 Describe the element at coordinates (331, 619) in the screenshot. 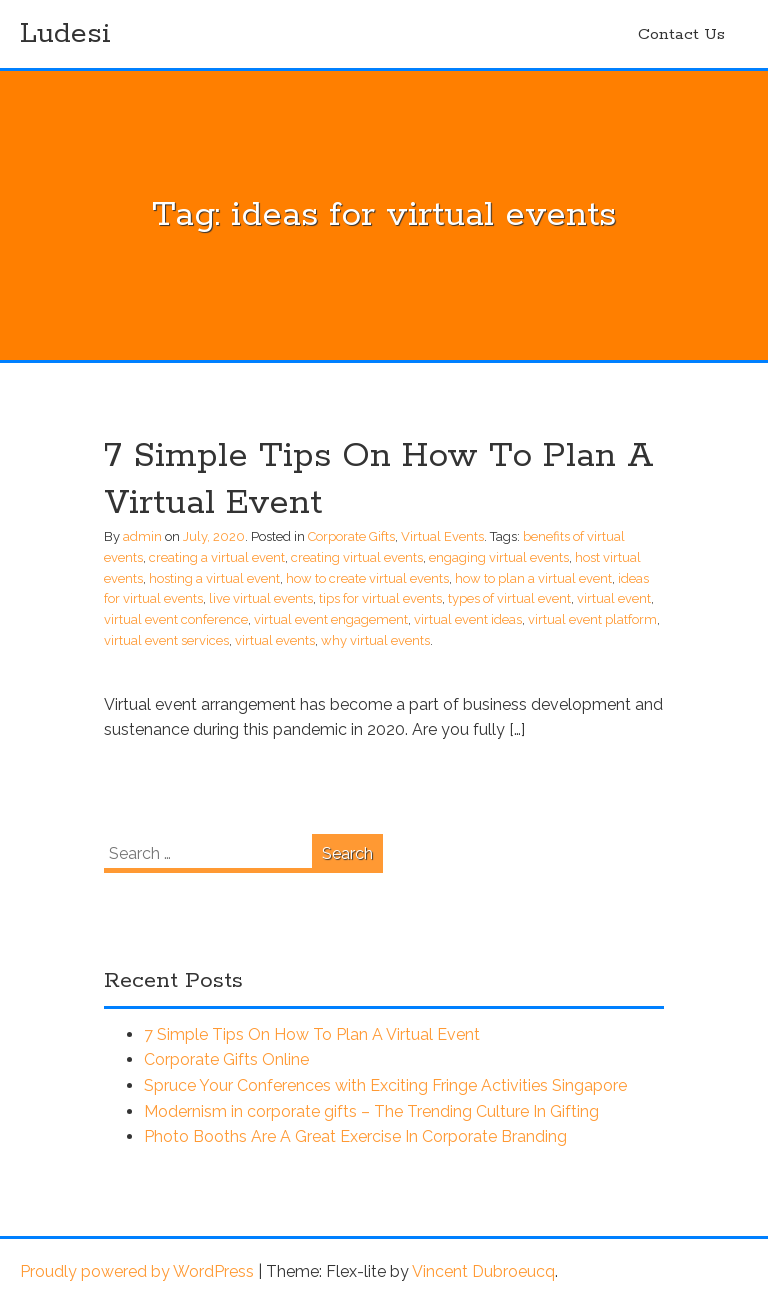

I see `virtual event engagement` at that location.